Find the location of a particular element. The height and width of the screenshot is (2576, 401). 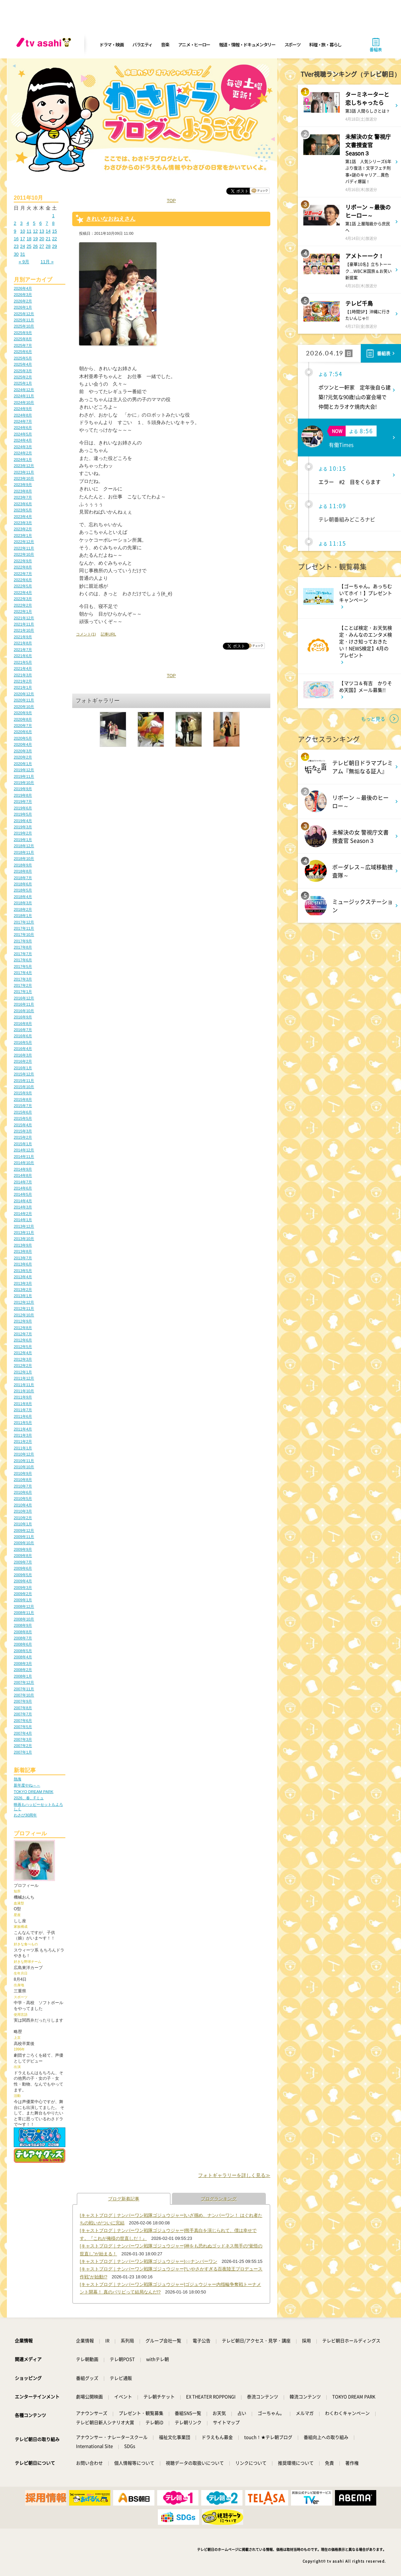

2020年5月 is located at coordinates (23, 738).